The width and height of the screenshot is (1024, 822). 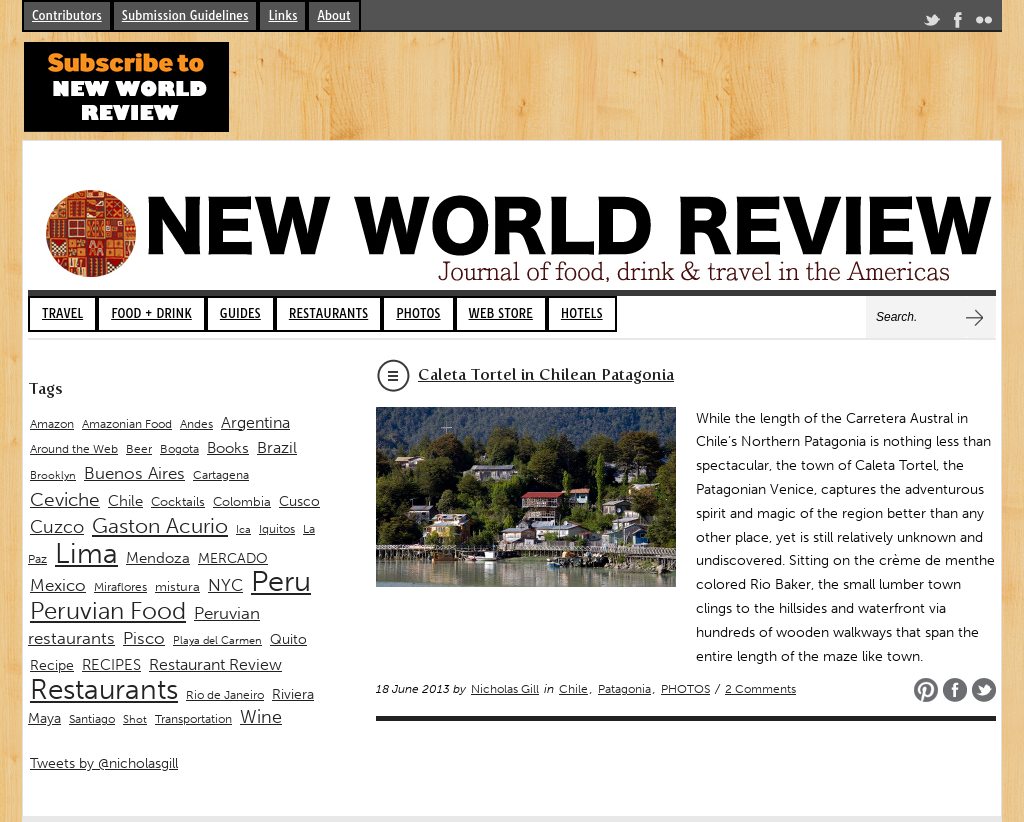 I want to click on Santiago [Santiago (9 items)], so click(x=92, y=719).